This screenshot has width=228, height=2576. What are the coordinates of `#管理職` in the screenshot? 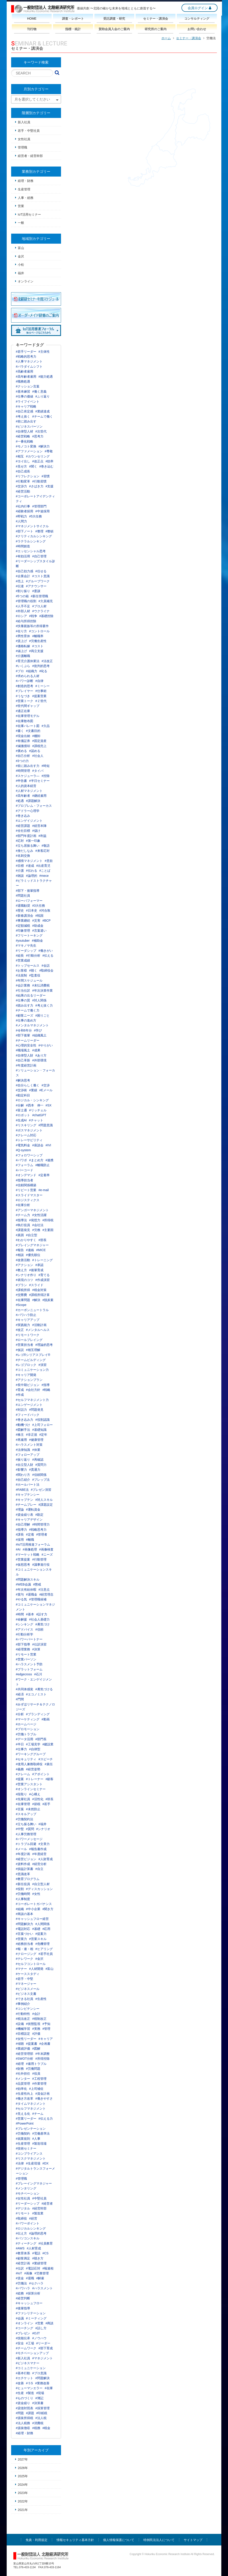 It's located at (21, 2178).